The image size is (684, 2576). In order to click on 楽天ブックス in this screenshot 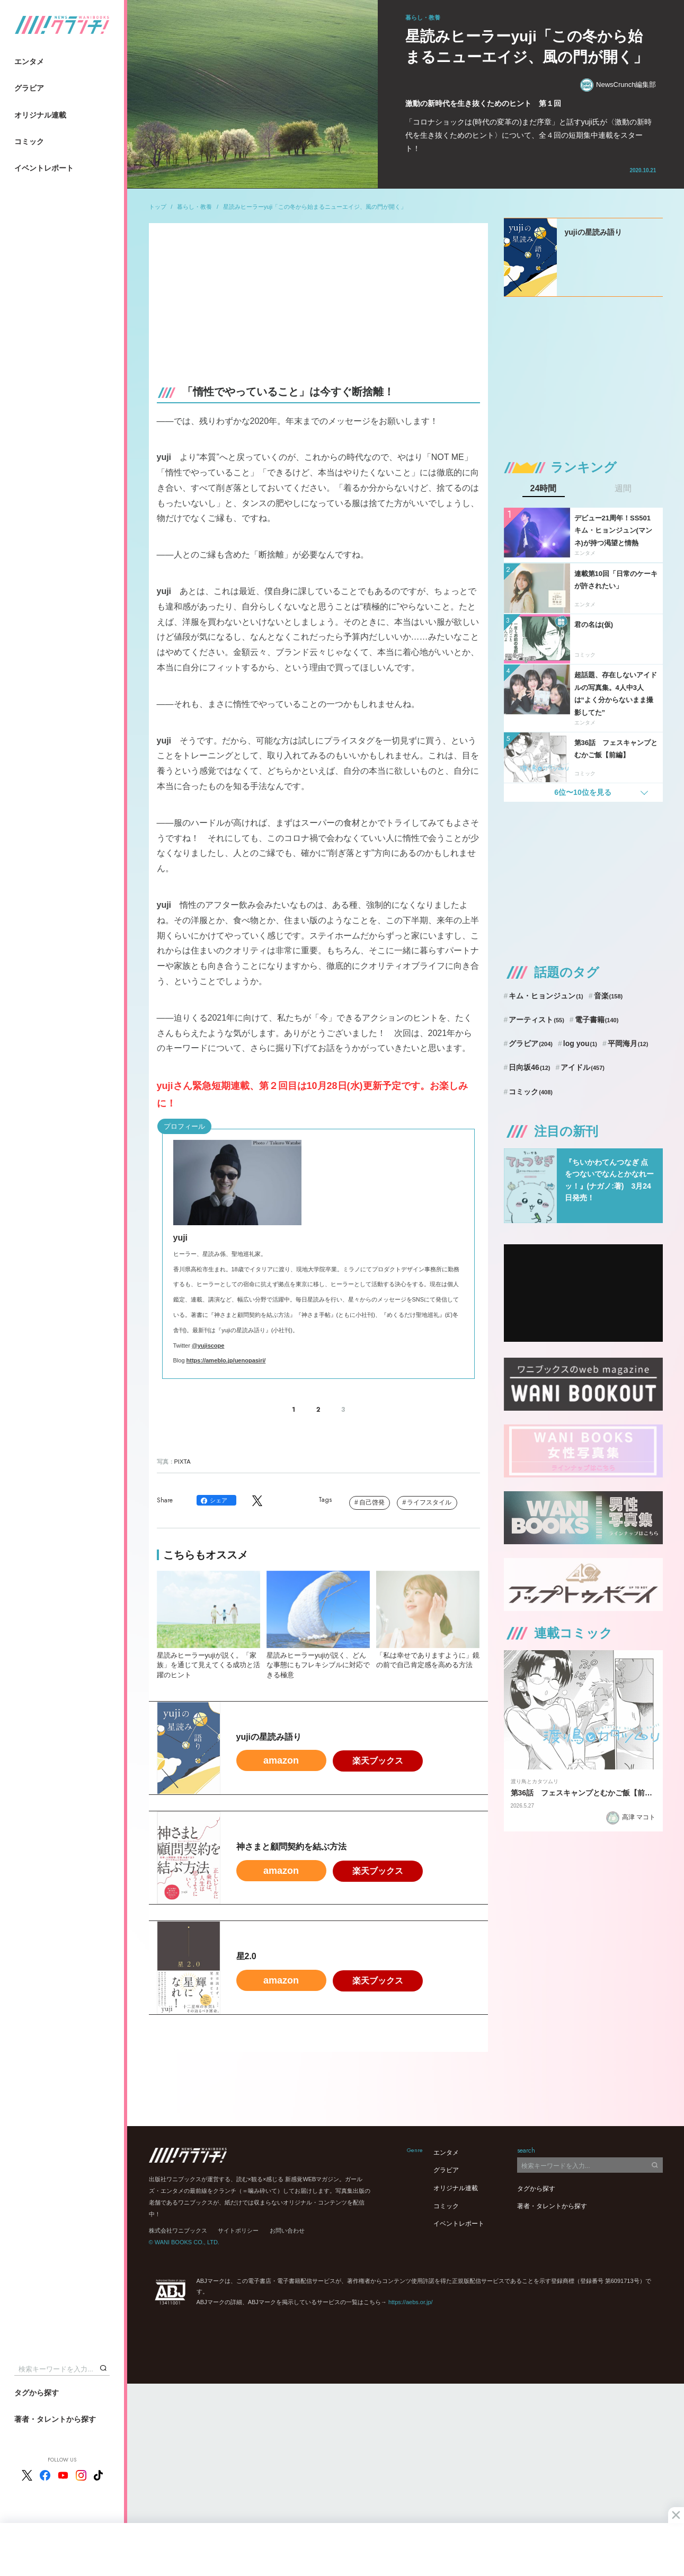, I will do `click(377, 1760)`.